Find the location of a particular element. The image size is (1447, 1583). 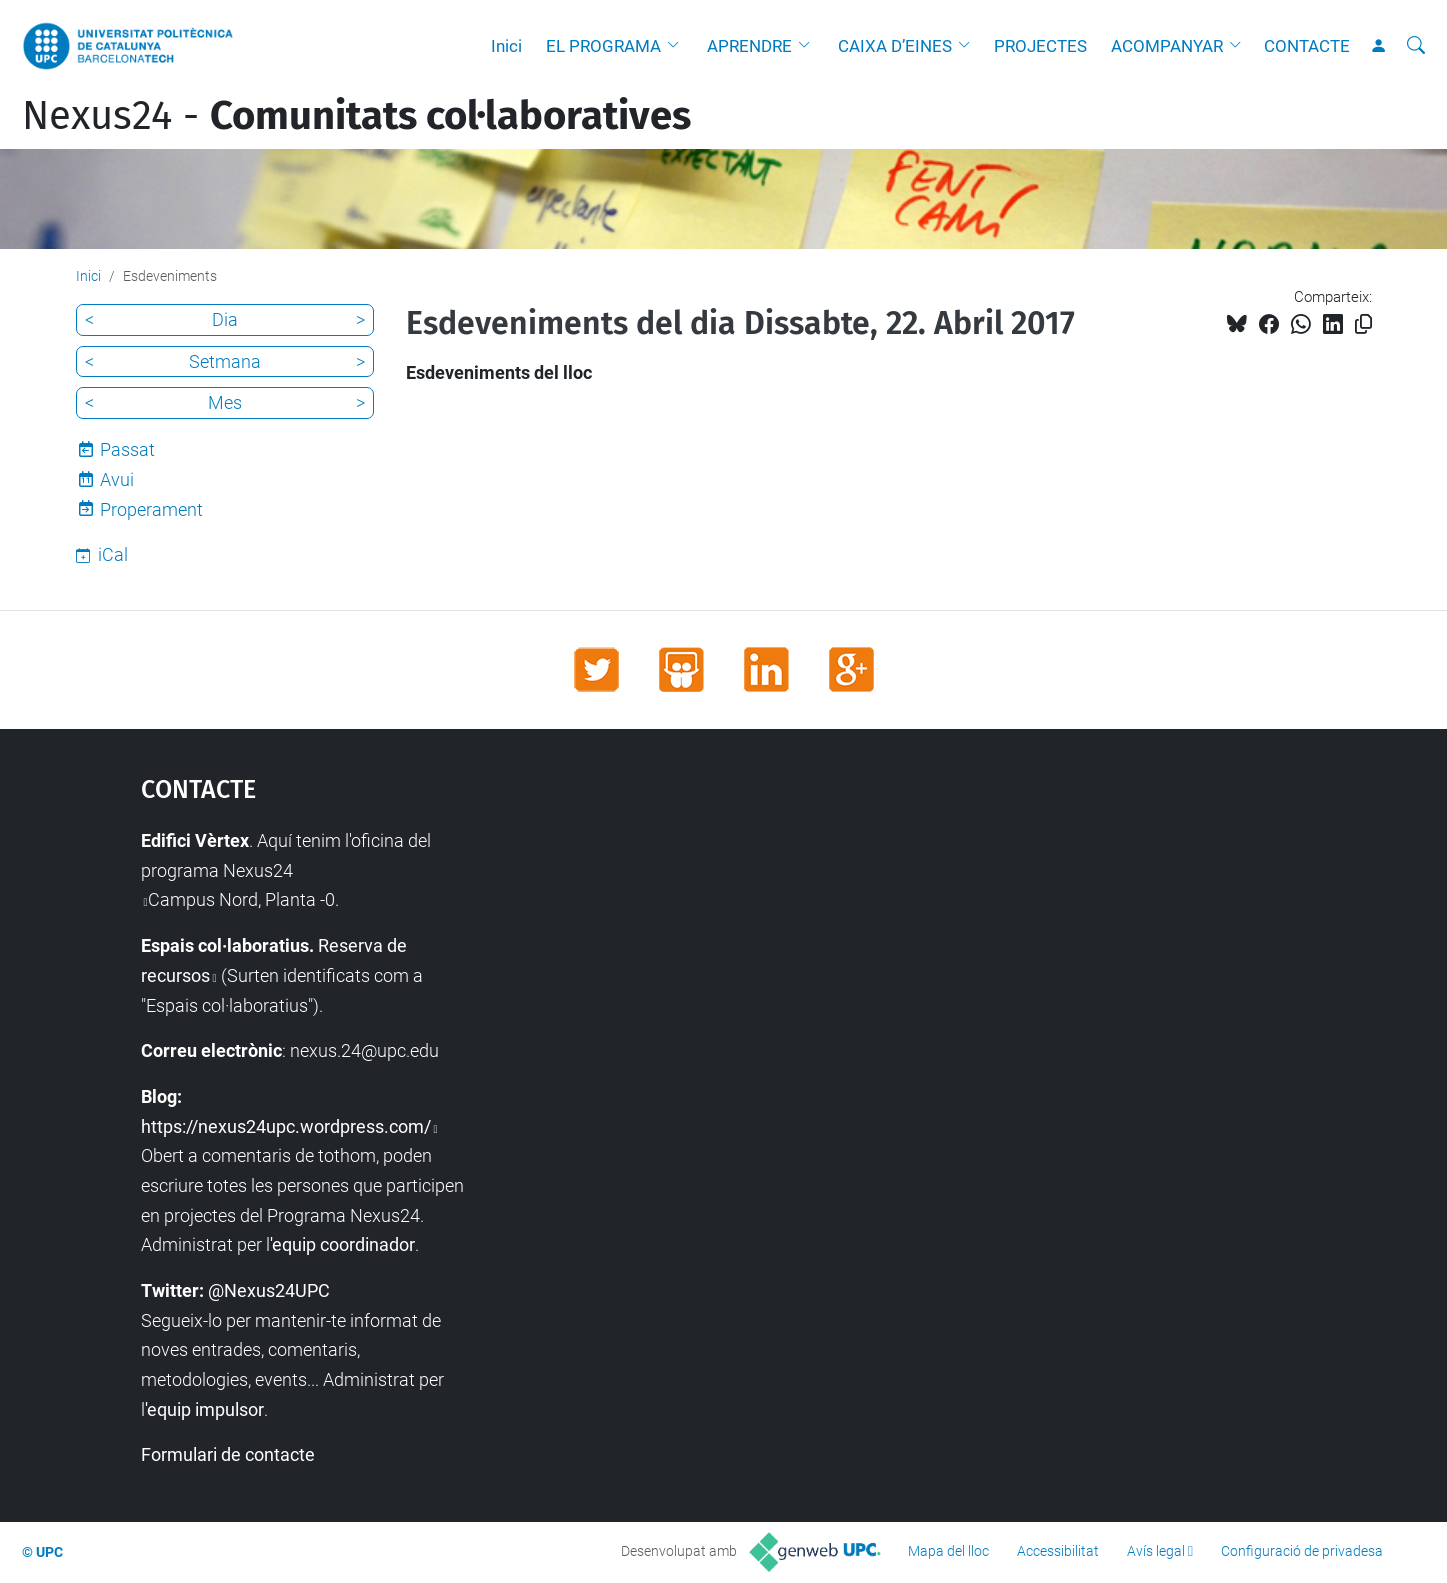

CONTACTE is located at coordinates (1307, 46).